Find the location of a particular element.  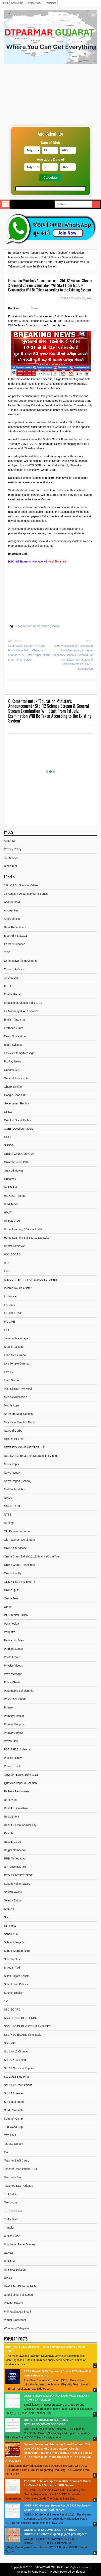

Online Attendance is located at coordinates (15, 1548).